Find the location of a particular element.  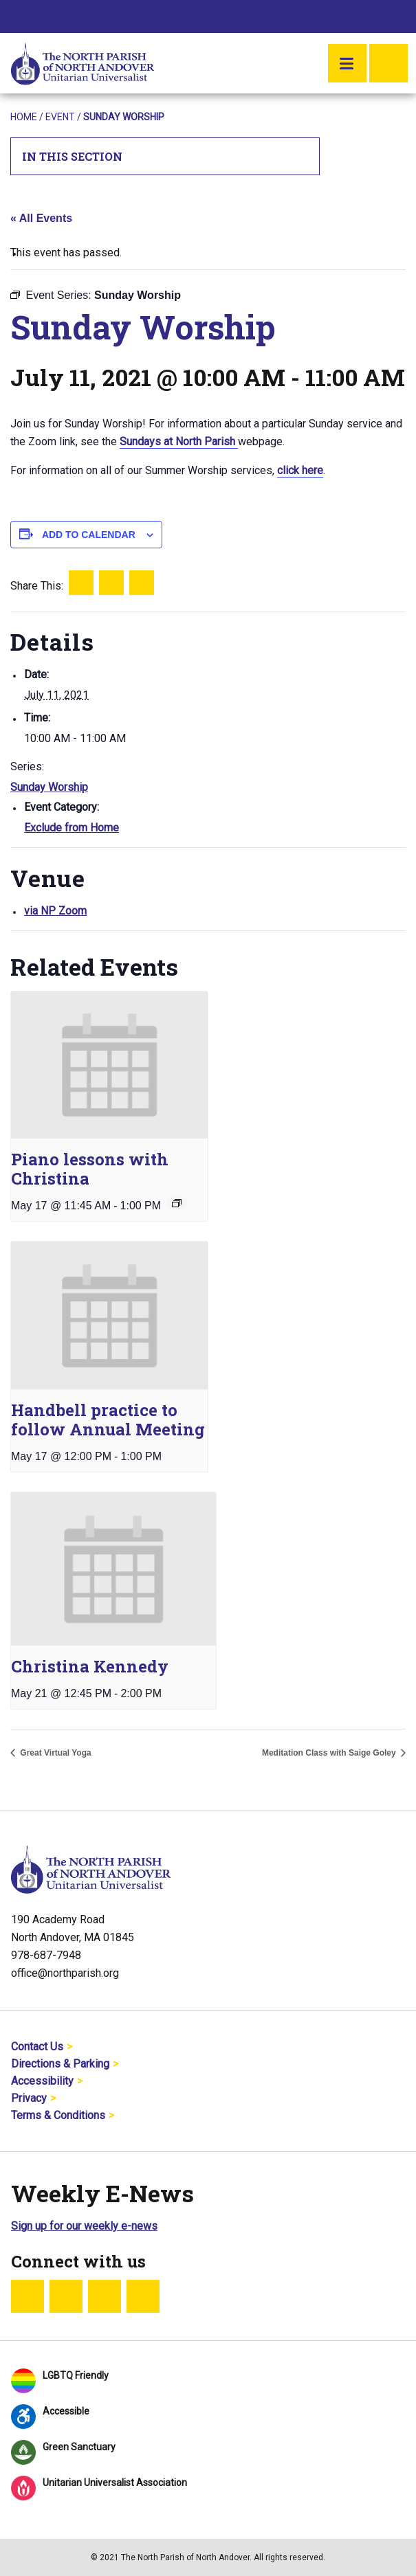

Sunday Worship is located at coordinates (49, 787).